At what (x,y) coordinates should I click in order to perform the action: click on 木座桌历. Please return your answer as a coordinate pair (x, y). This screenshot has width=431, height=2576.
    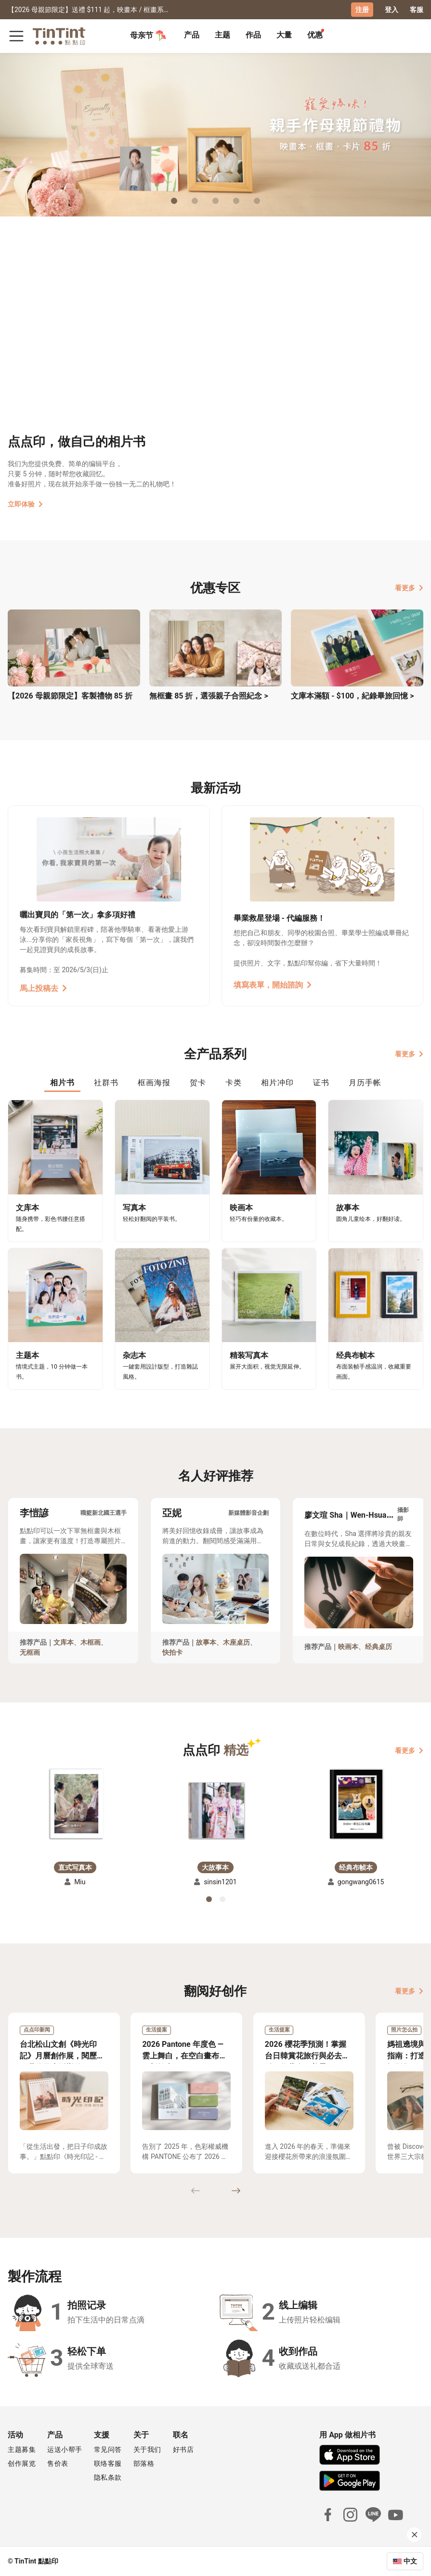
    Looking at the image, I should click on (236, 1642).